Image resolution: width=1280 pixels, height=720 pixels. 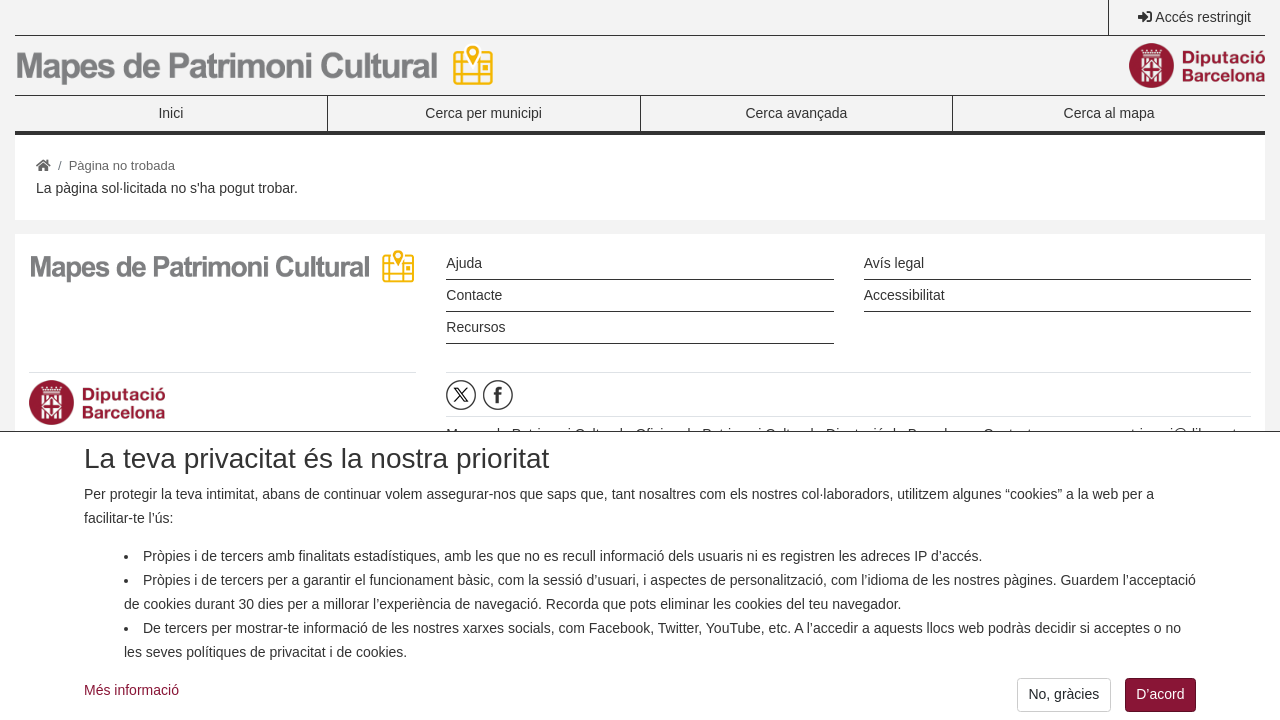 What do you see at coordinates (170, 113) in the screenshot?
I see `Inici` at bounding box center [170, 113].